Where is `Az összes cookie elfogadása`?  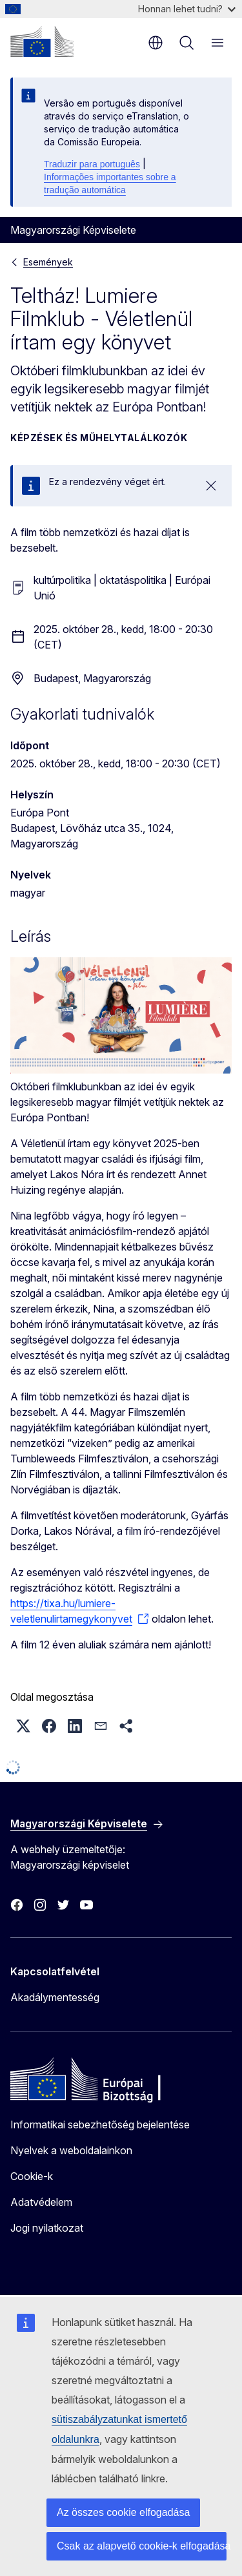
Az összes cookie elfogadása is located at coordinates (123, 2512).